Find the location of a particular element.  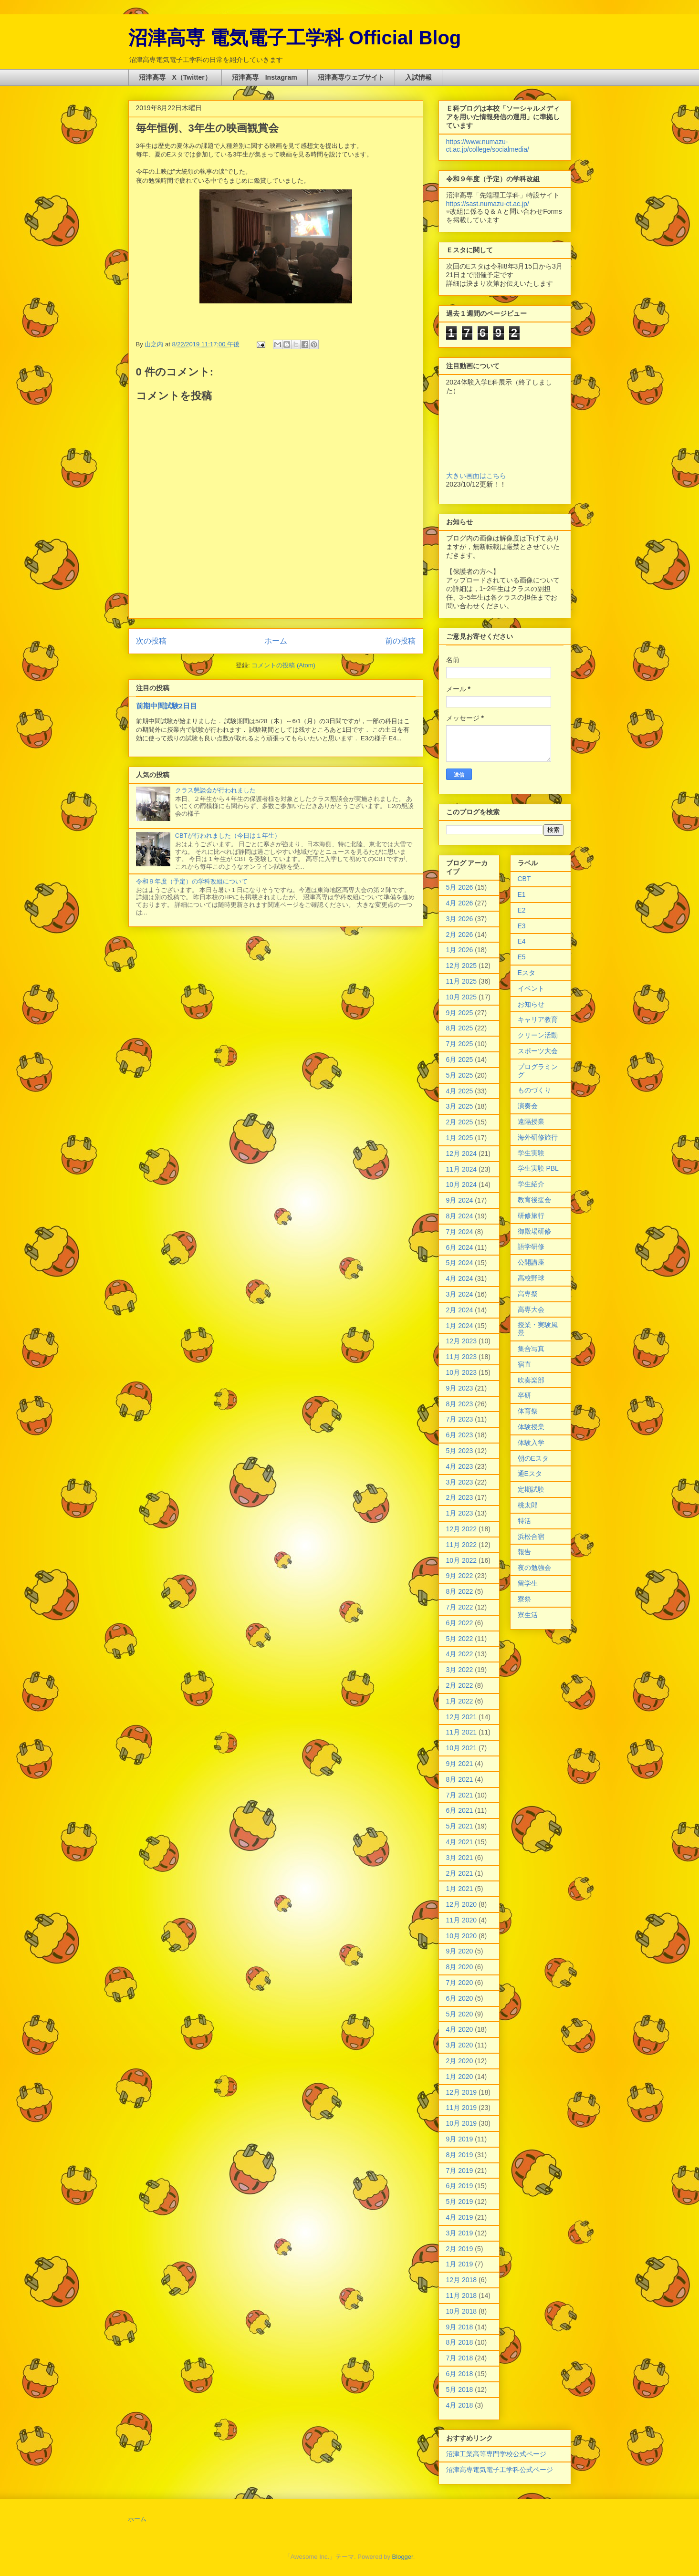

E4 is located at coordinates (522, 941).